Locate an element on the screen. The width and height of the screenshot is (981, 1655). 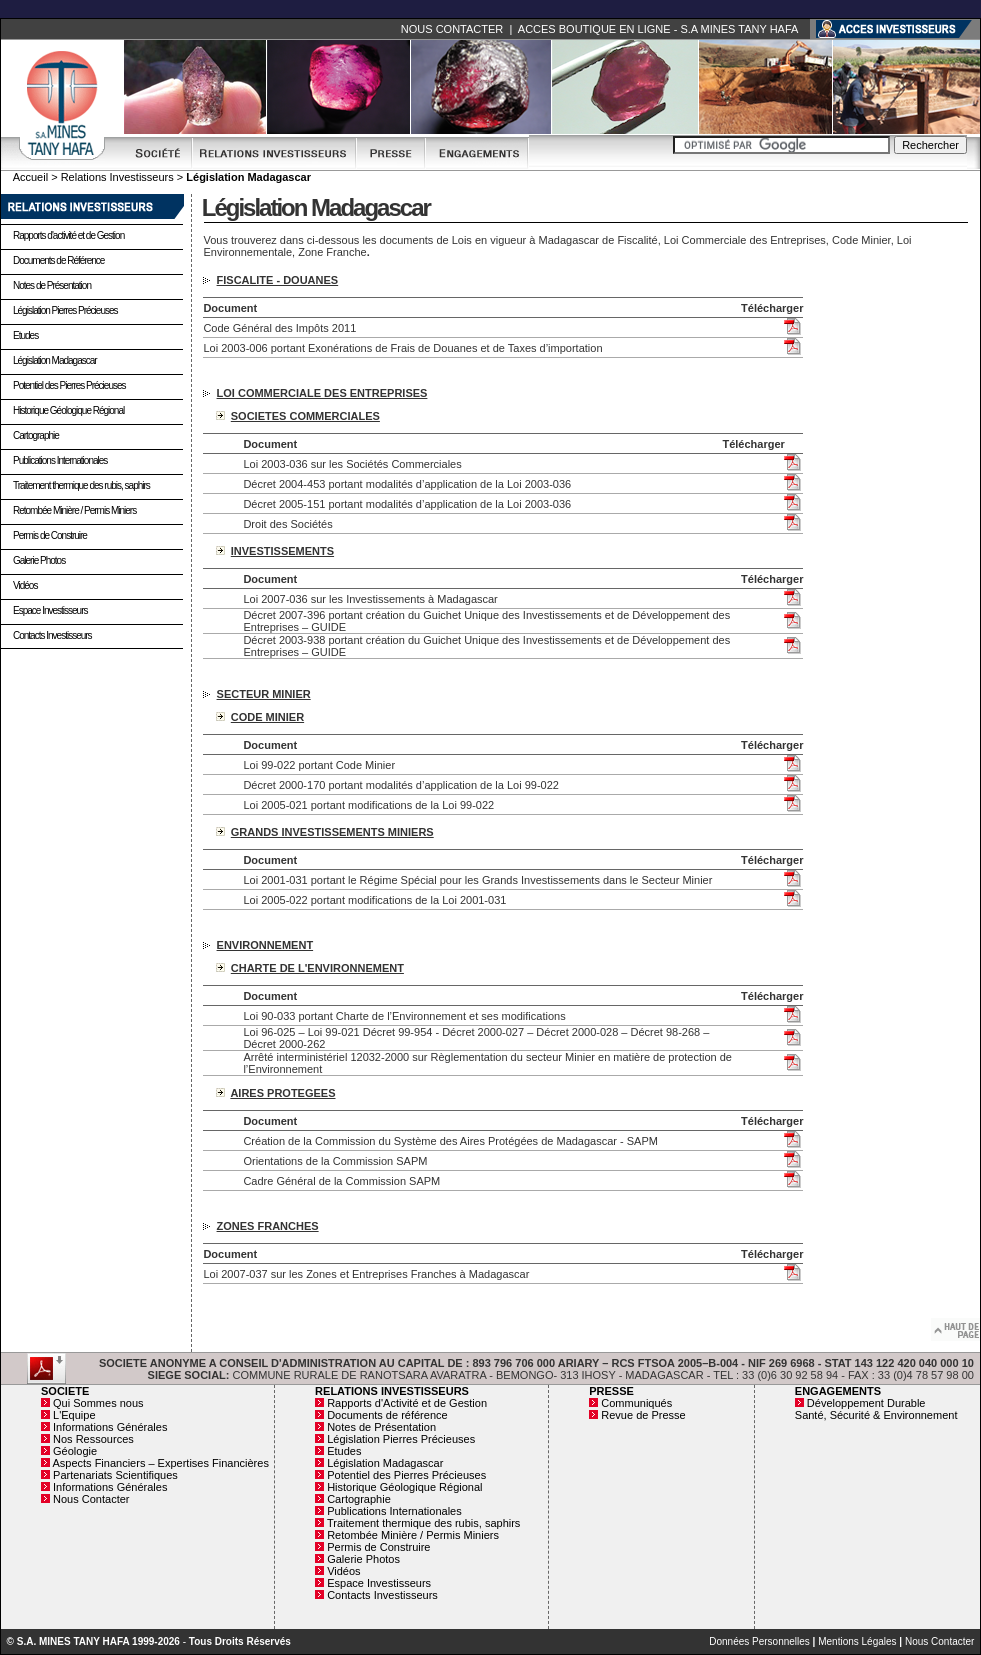
Loi 90-033 portant Charte de l’Environnement et ses modifications is located at coordinates (404, 1016).